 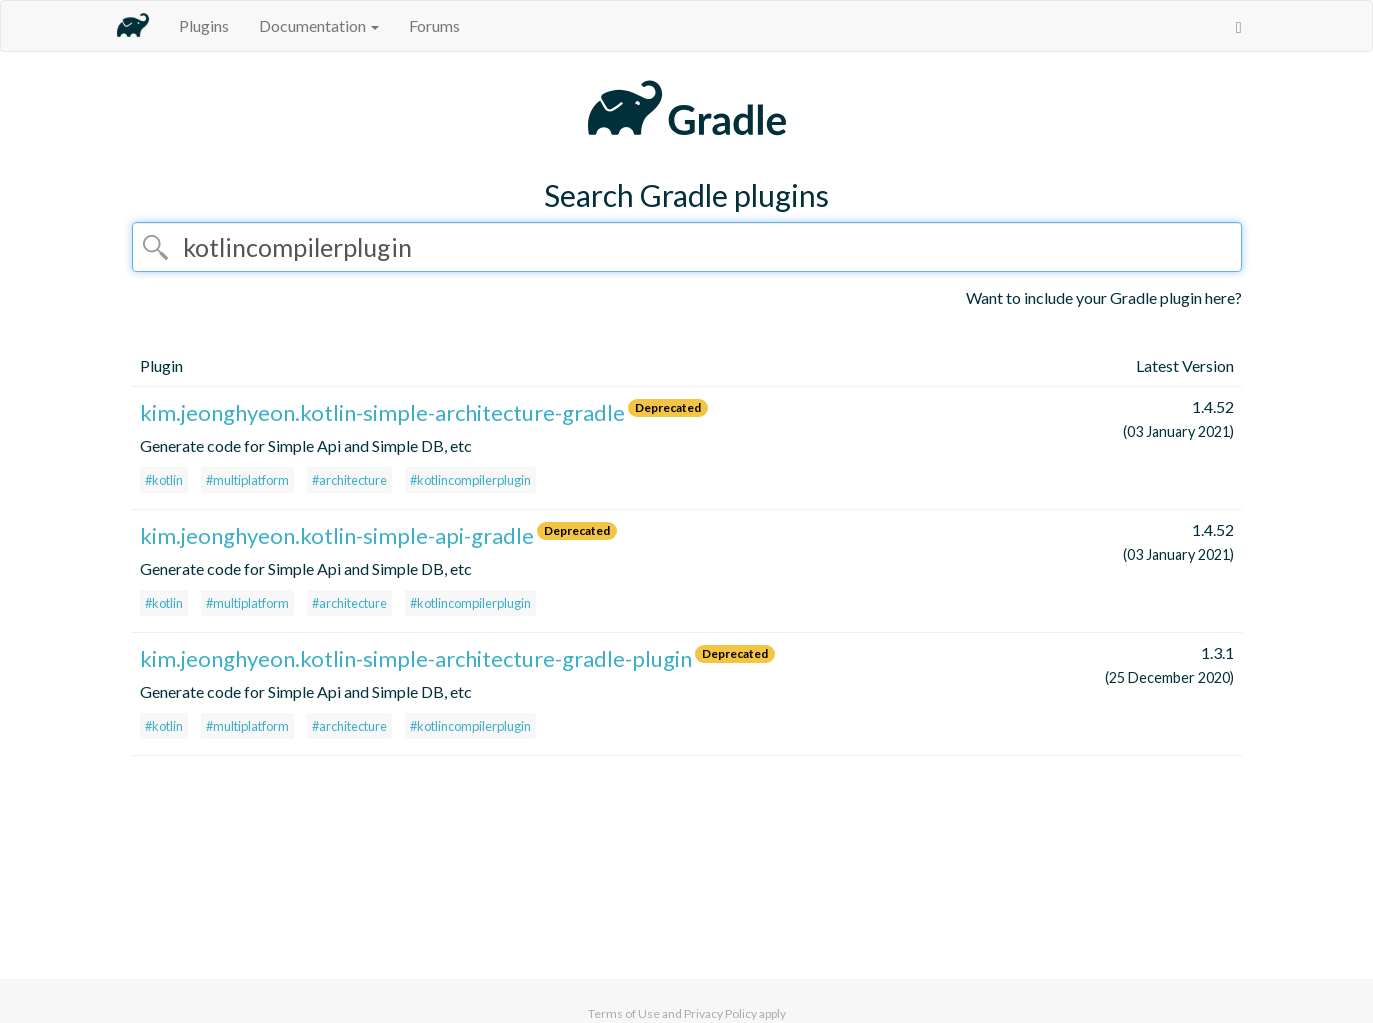 What do you see at coordinates (164, 480) in the screenshot?
I see `#kotlin` at bounding box center [164, 480].